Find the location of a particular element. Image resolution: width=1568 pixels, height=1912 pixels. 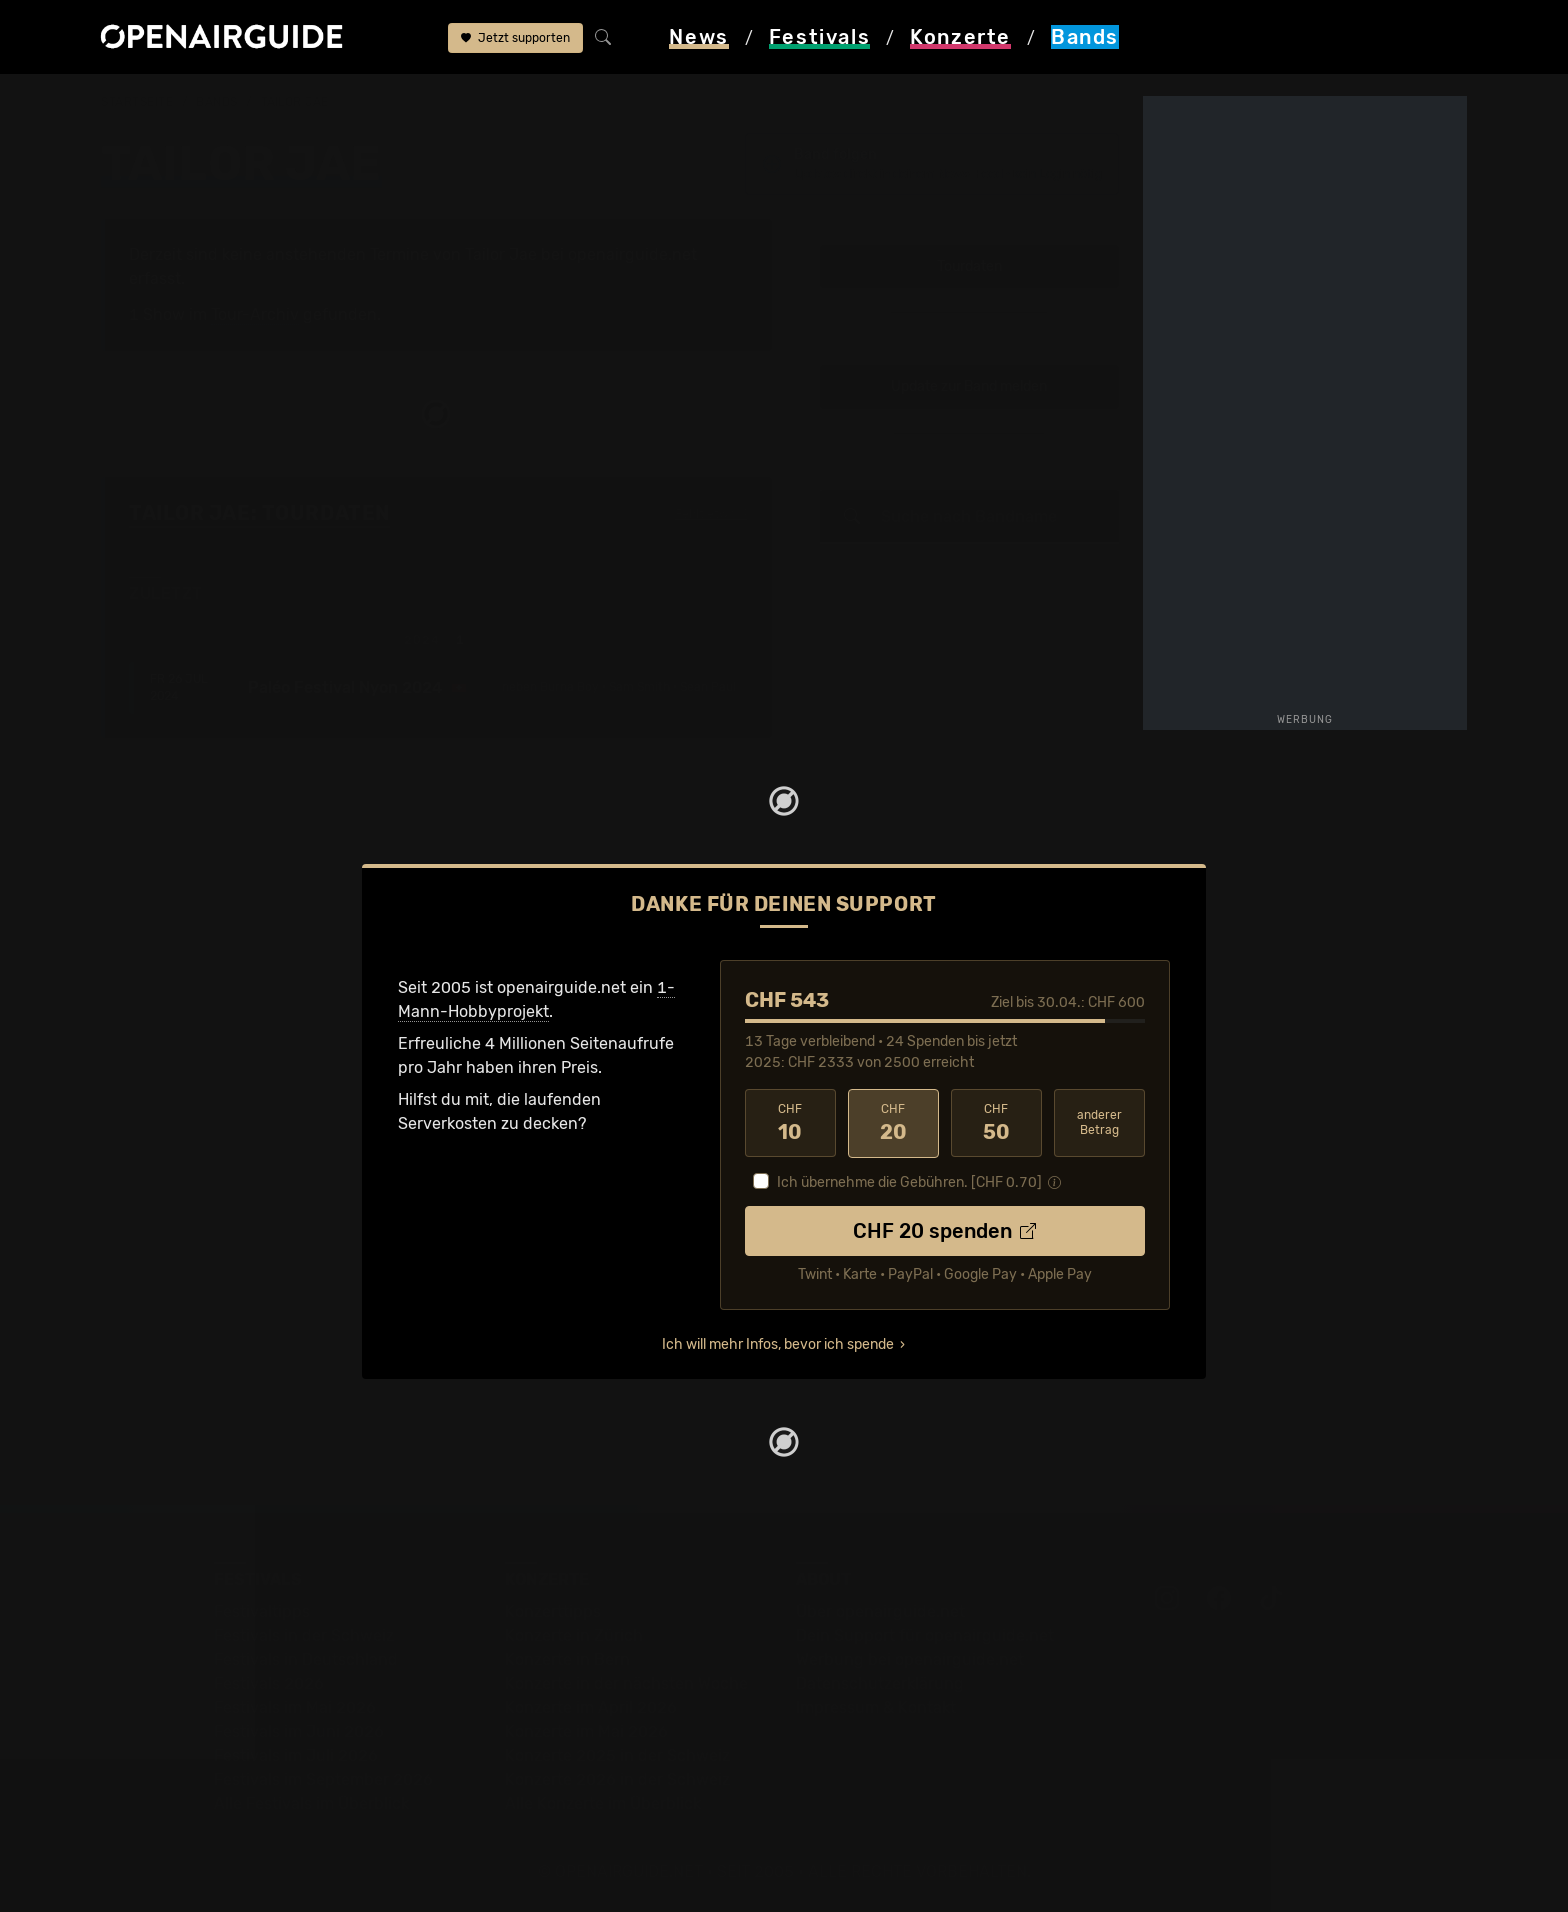

Tour-Archiv is located at coordinates (255, 314).